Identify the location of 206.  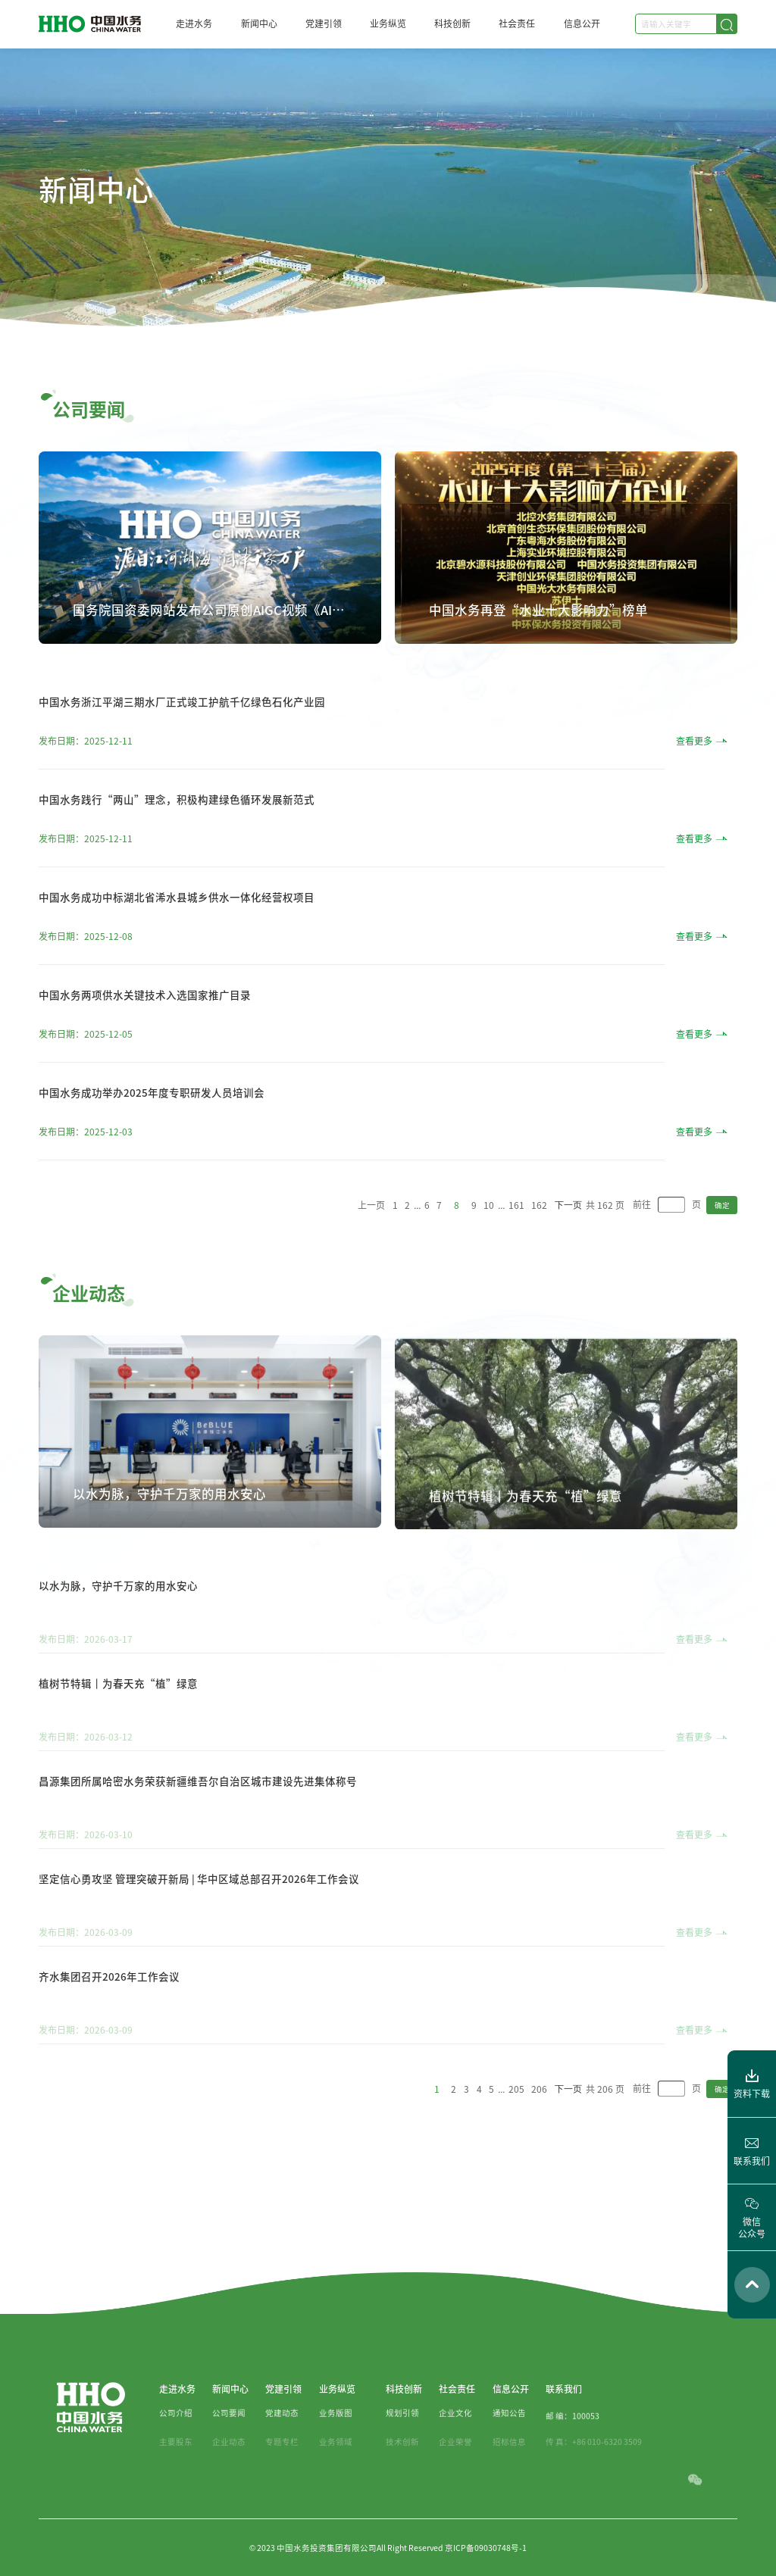
(539, 2137).